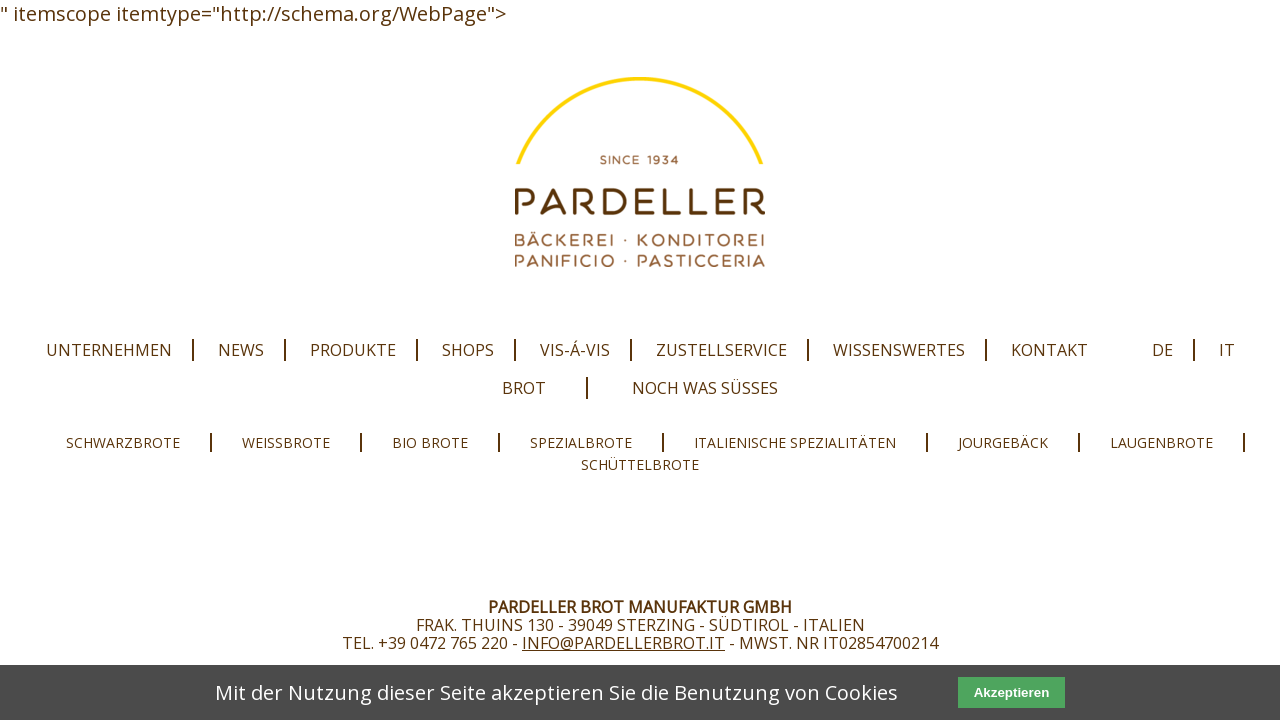 This screenshot has height=720, width=1280. Describe the element at coordinates (353, 350) in the screenshot. I see `Produkte [menuitem]` at that location.